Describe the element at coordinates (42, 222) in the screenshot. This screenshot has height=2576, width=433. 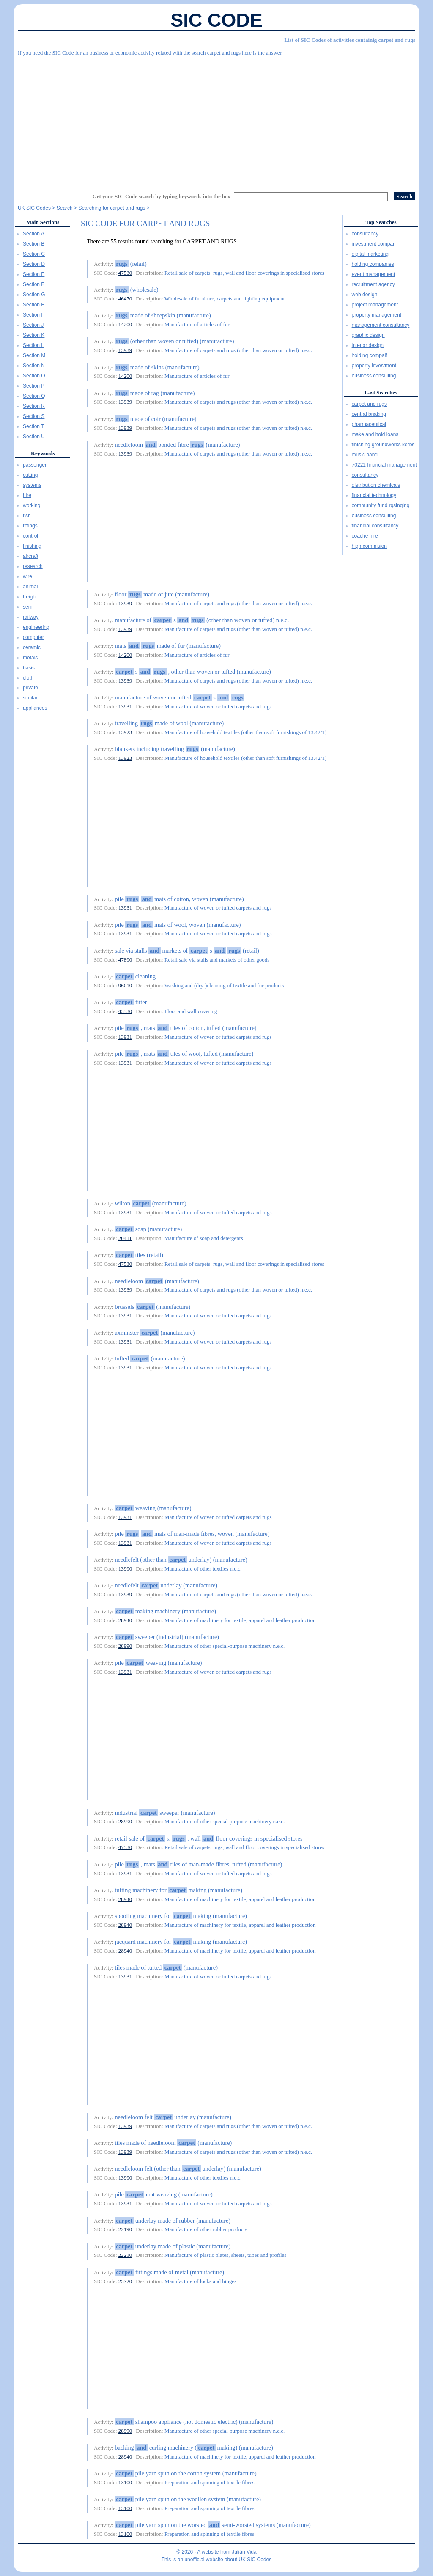
I see `Main Sections` at that location.